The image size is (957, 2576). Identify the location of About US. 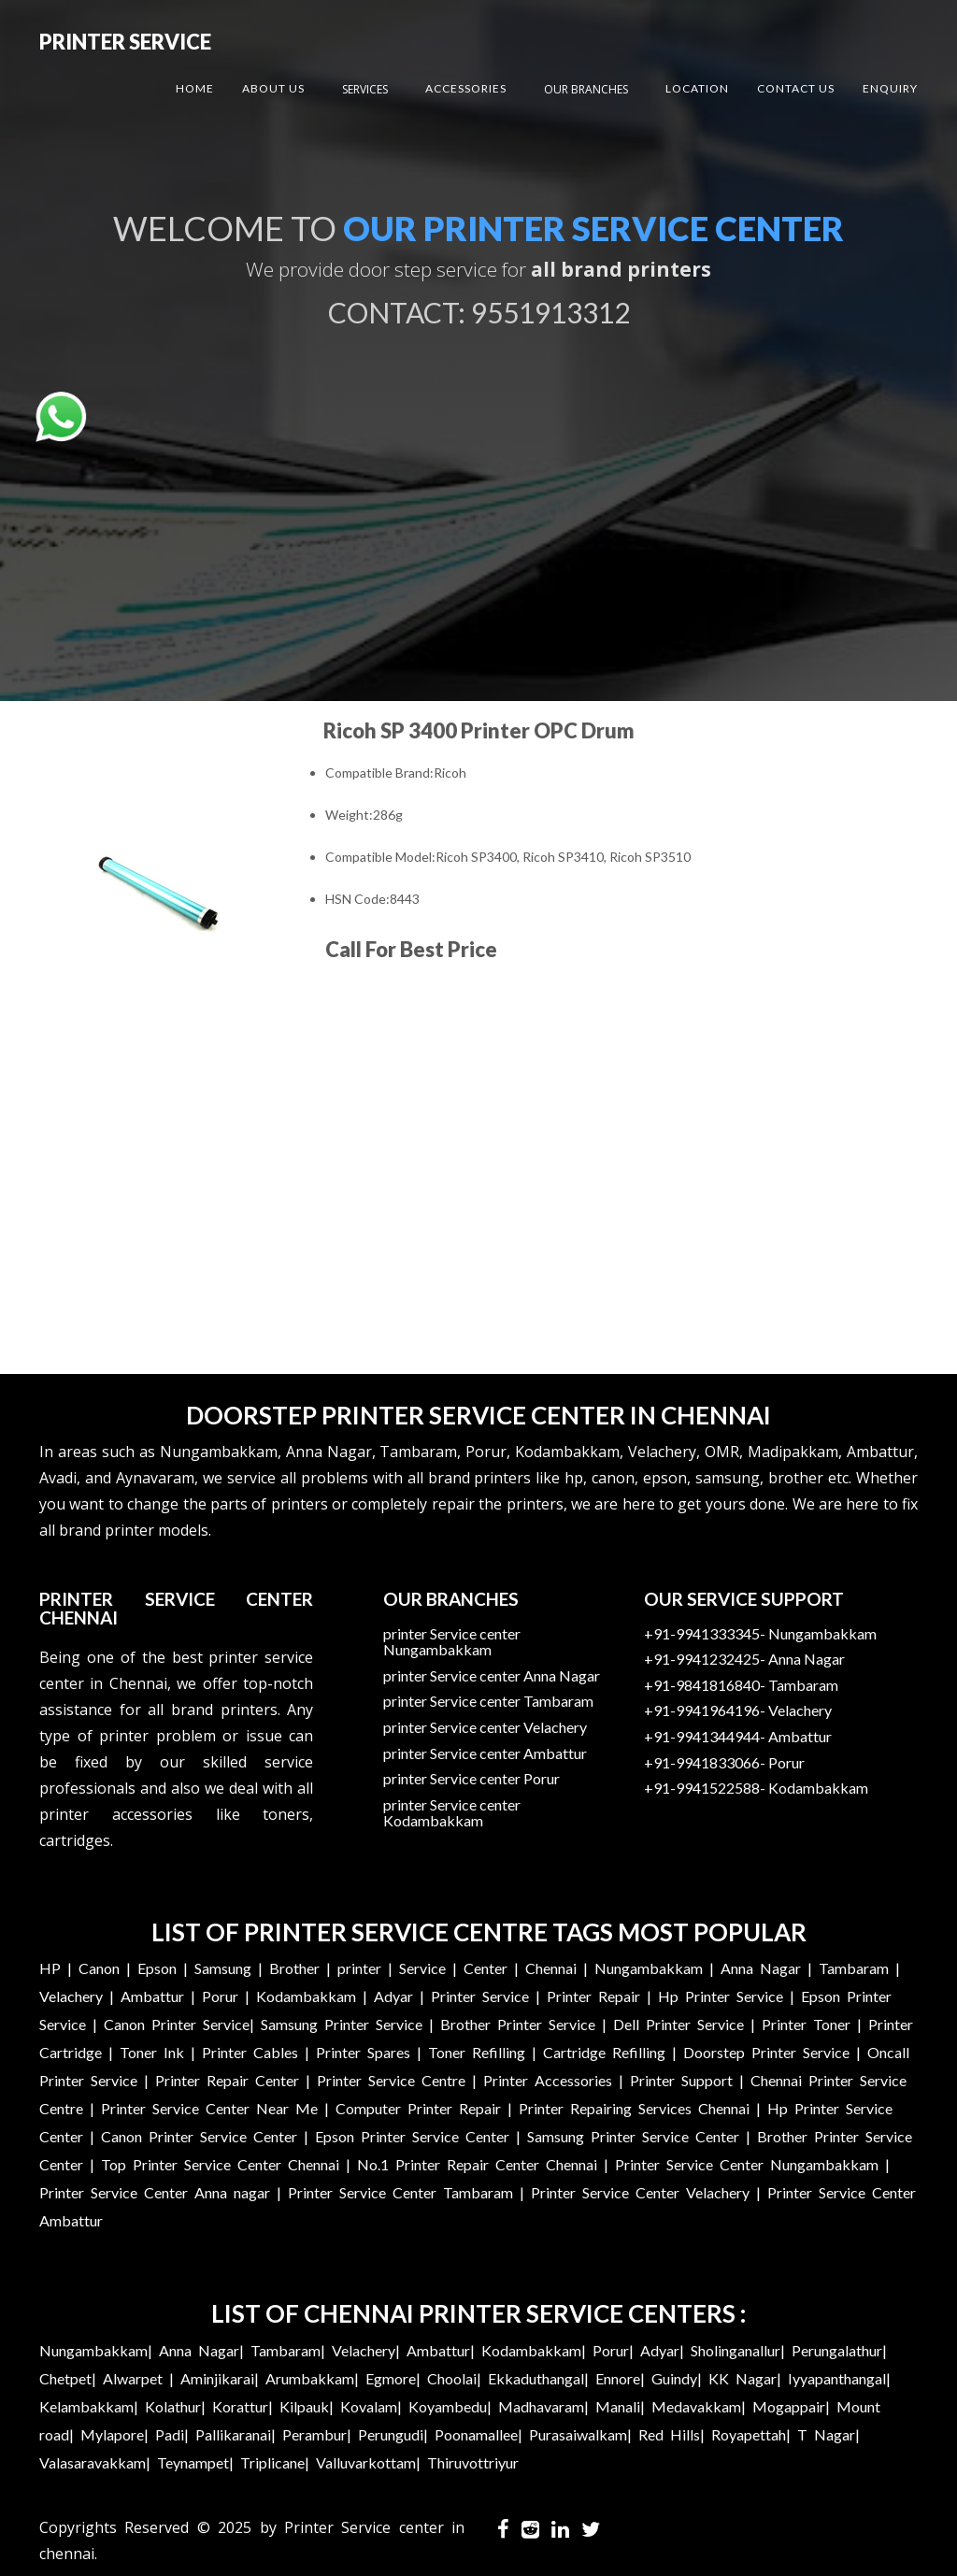
(273, 88).